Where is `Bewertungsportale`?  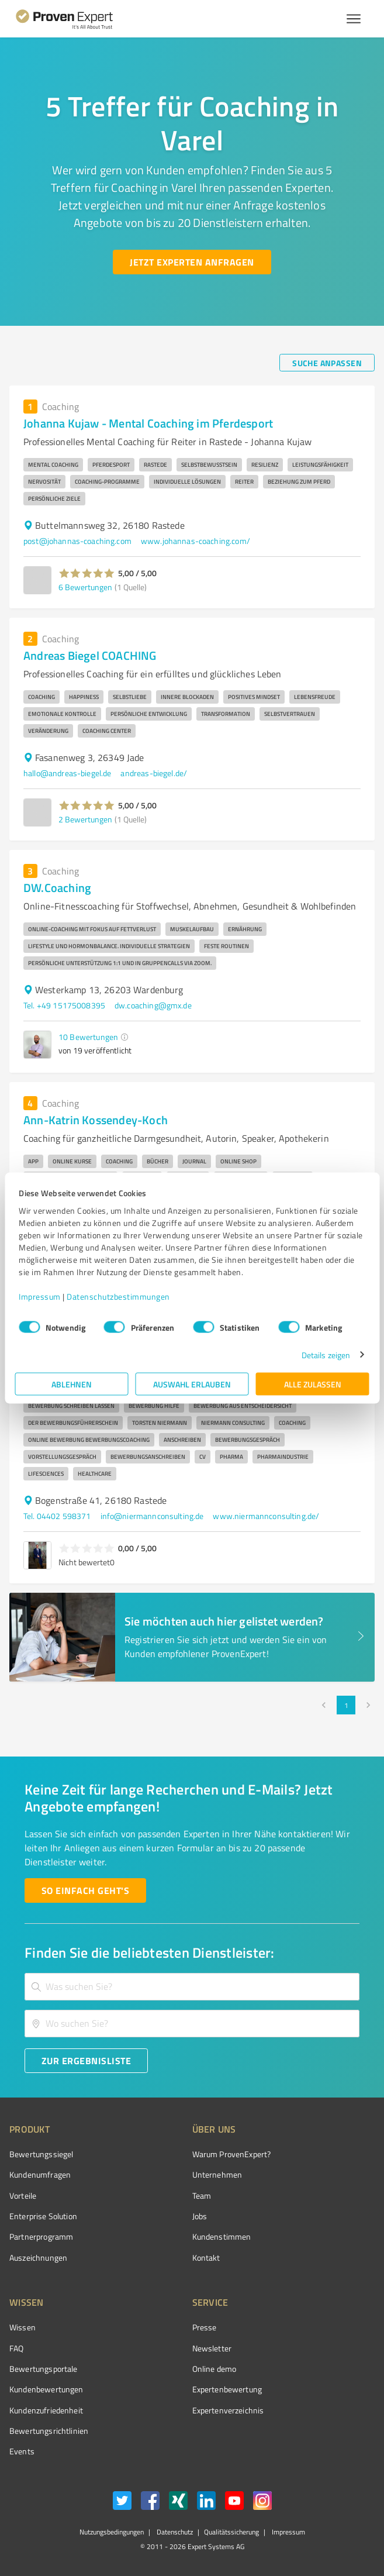
Bewertungsportale is located at coordinates (43, 2368).